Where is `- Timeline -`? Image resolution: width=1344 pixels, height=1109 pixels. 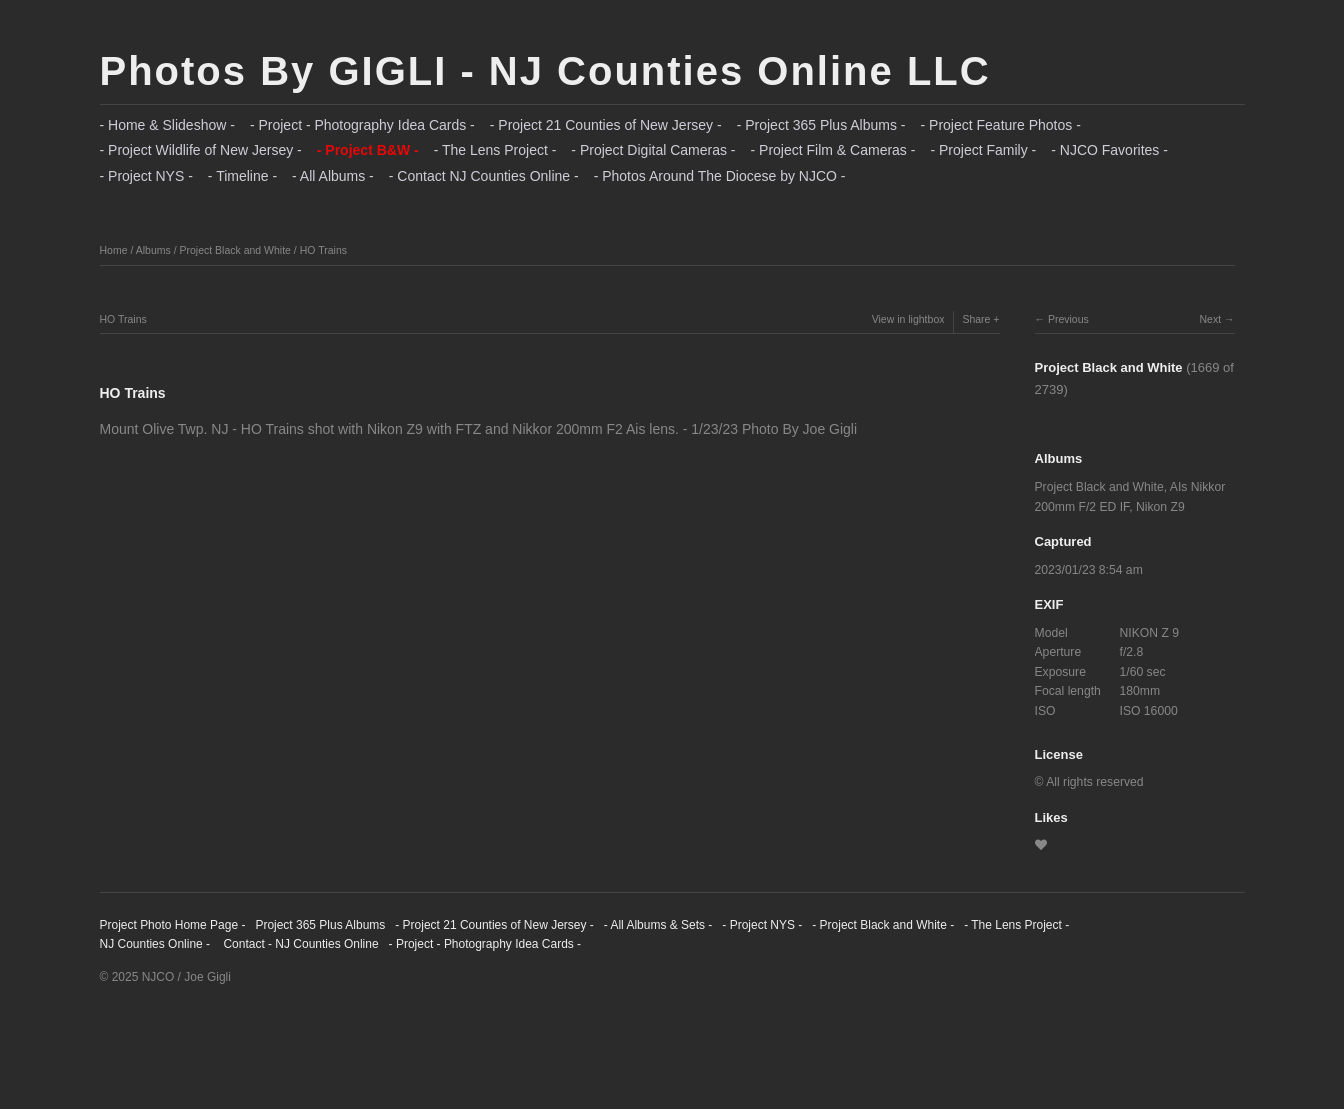
- Timeline - is located at coordinates (242, 176).